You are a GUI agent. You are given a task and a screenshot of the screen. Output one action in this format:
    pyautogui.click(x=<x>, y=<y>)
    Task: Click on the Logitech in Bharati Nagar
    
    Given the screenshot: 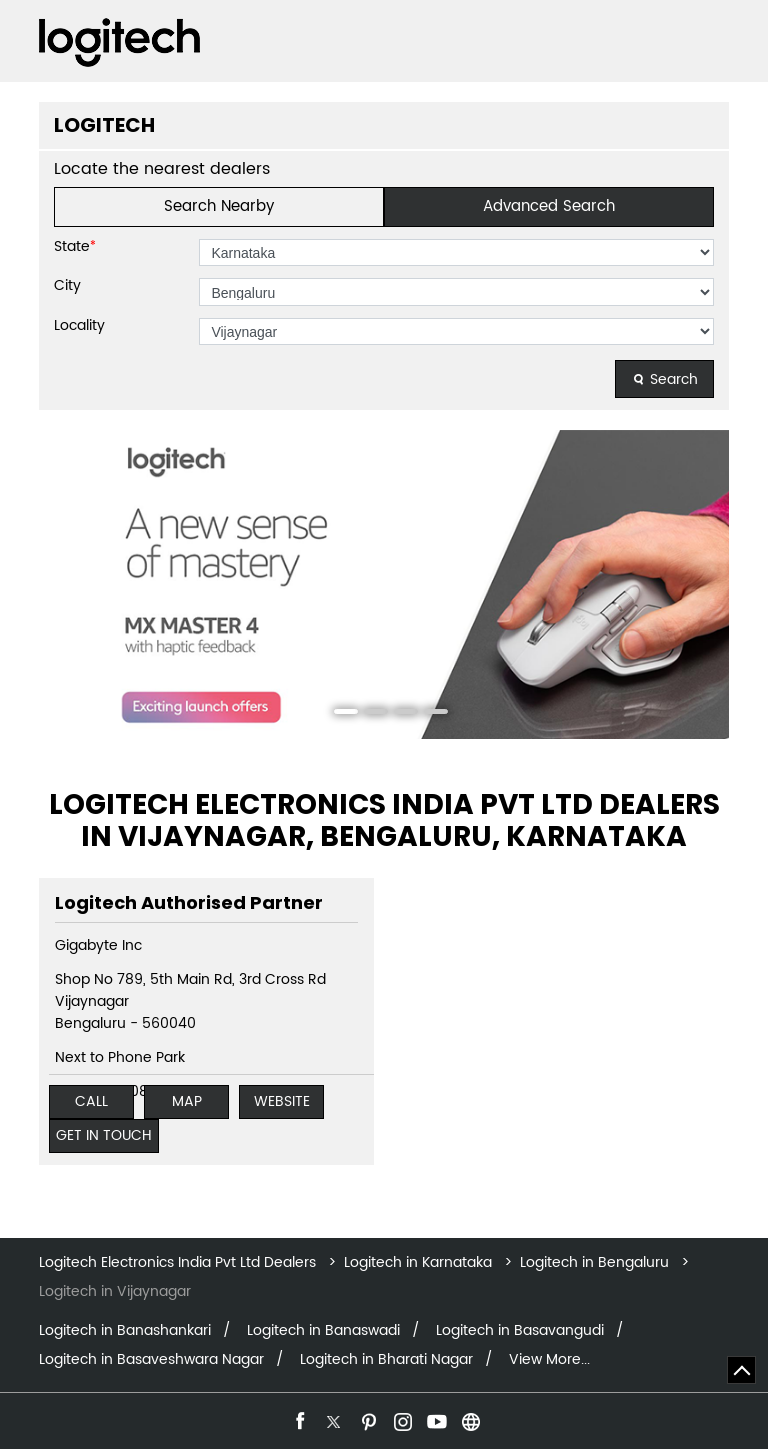 What is the action you would take?
    pyautogui.click(x=386, y=1360)
    